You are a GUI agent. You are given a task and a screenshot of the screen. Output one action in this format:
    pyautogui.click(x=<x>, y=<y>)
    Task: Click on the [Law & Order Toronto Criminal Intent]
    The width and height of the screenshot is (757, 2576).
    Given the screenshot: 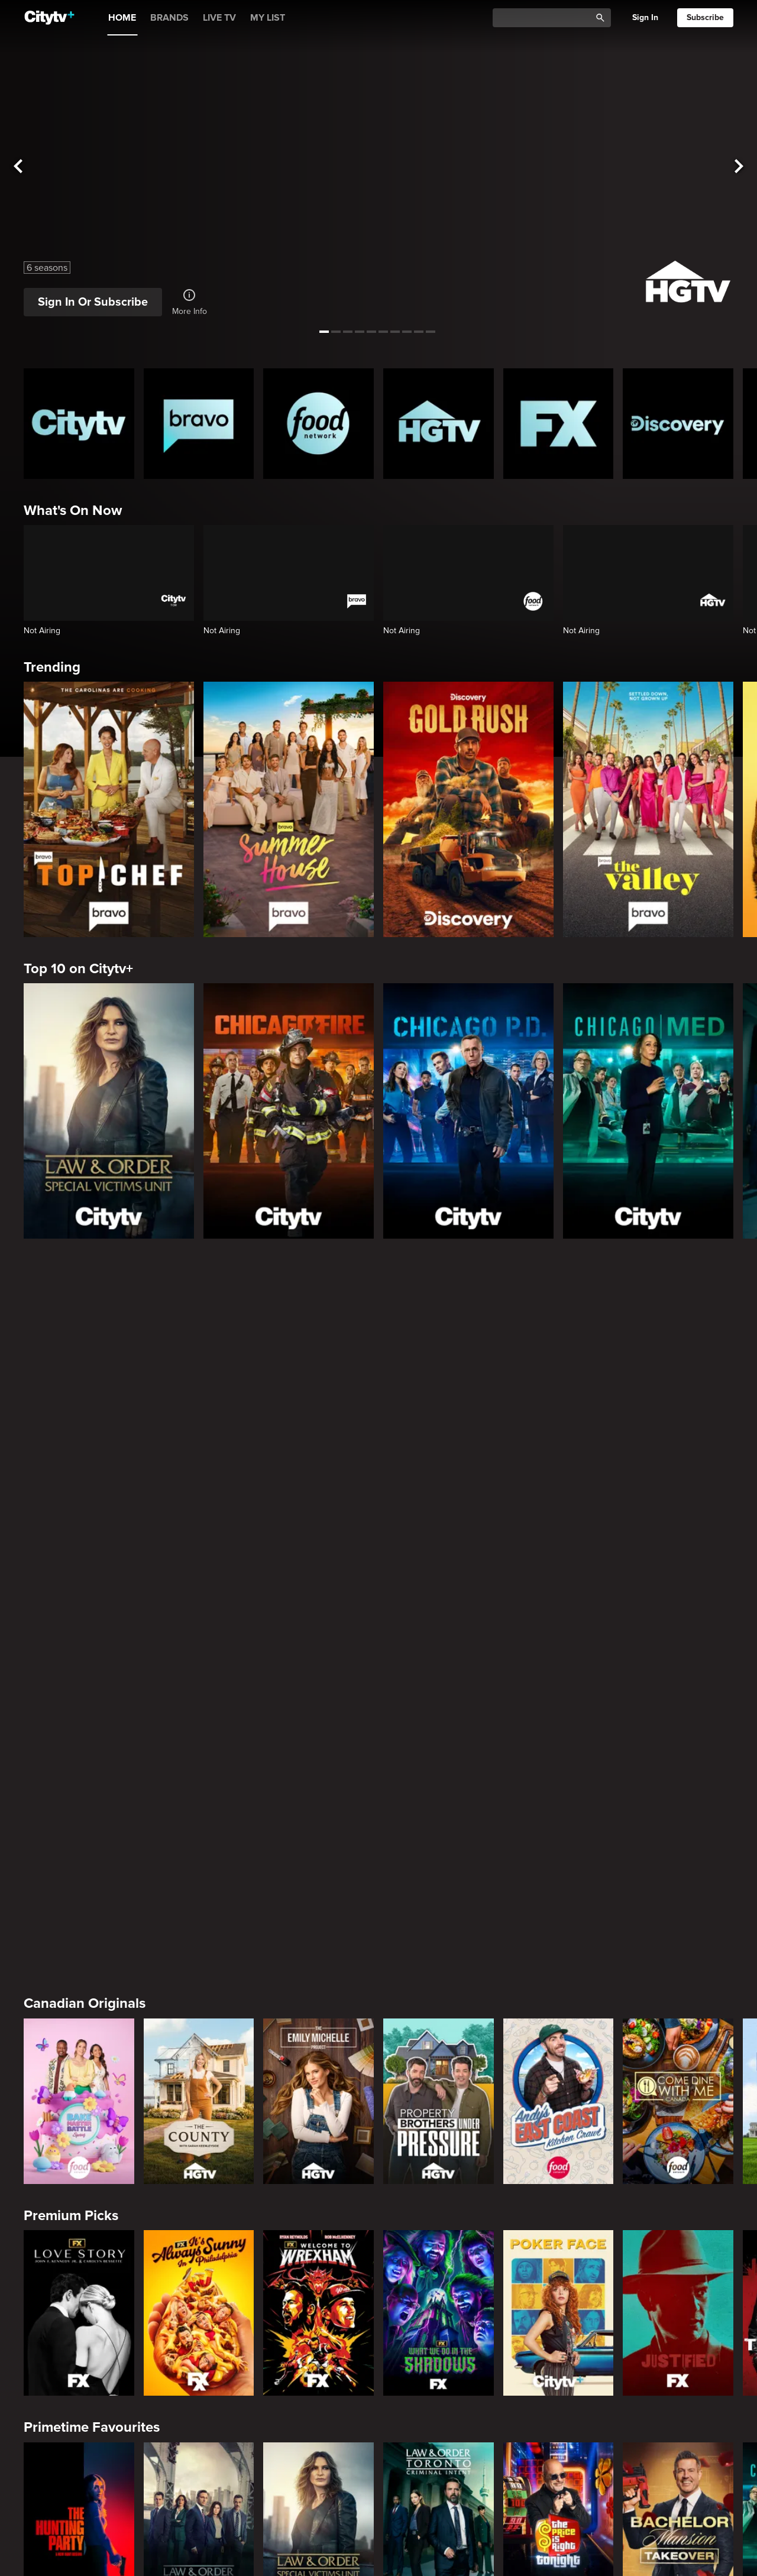 What is the action you would take?
    pyautogui.click(x=438, y=1815)
    